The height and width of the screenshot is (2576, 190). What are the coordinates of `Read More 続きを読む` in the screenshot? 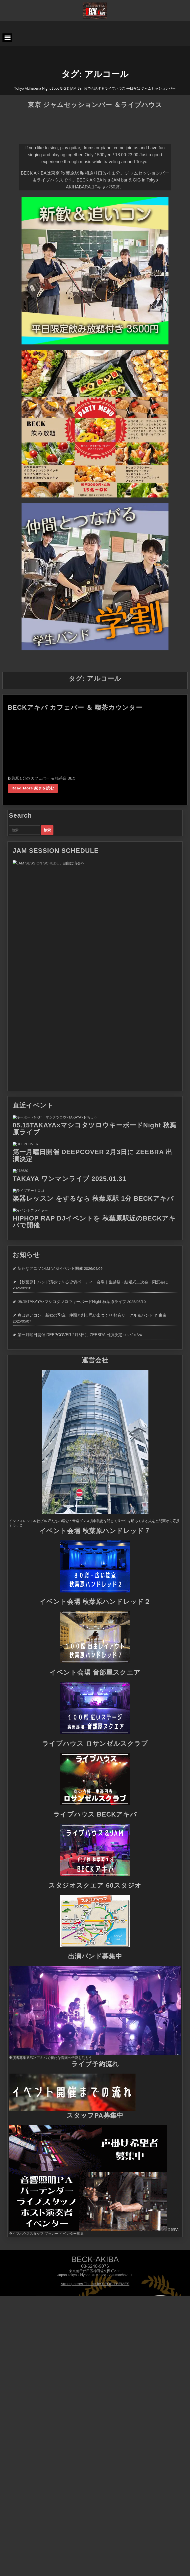 It's located at (72, 763).